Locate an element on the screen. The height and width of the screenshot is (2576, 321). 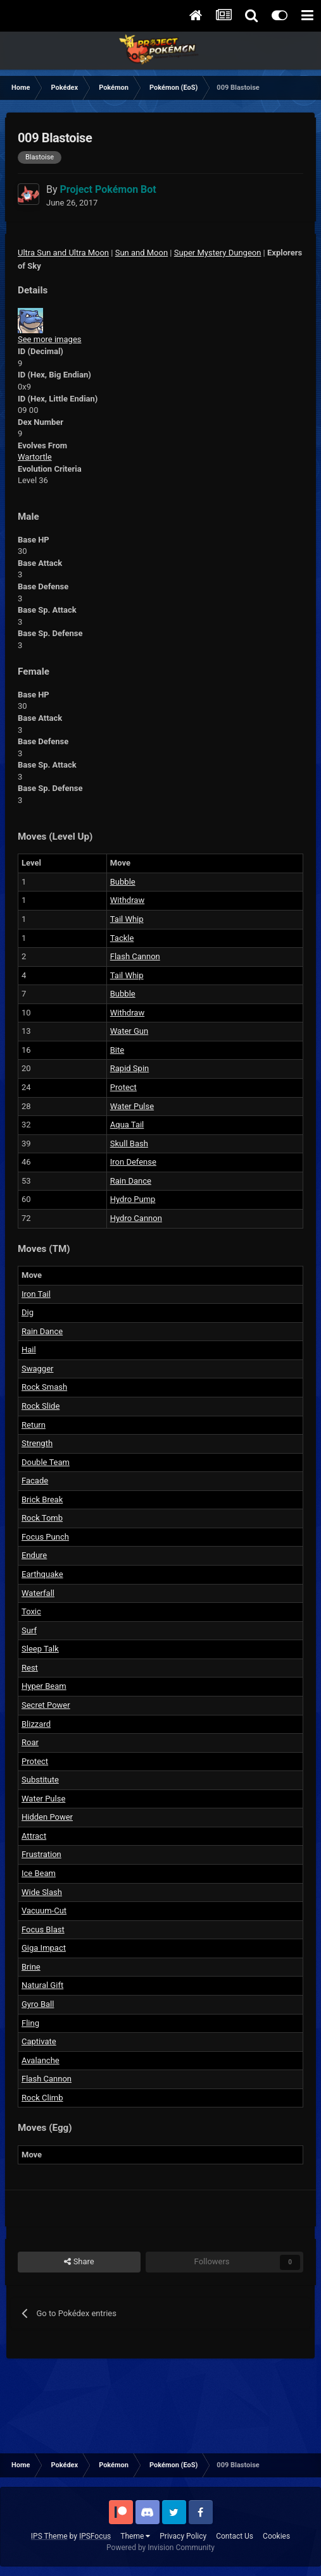
Sleep Talk is located at coordinates (40, 1648).